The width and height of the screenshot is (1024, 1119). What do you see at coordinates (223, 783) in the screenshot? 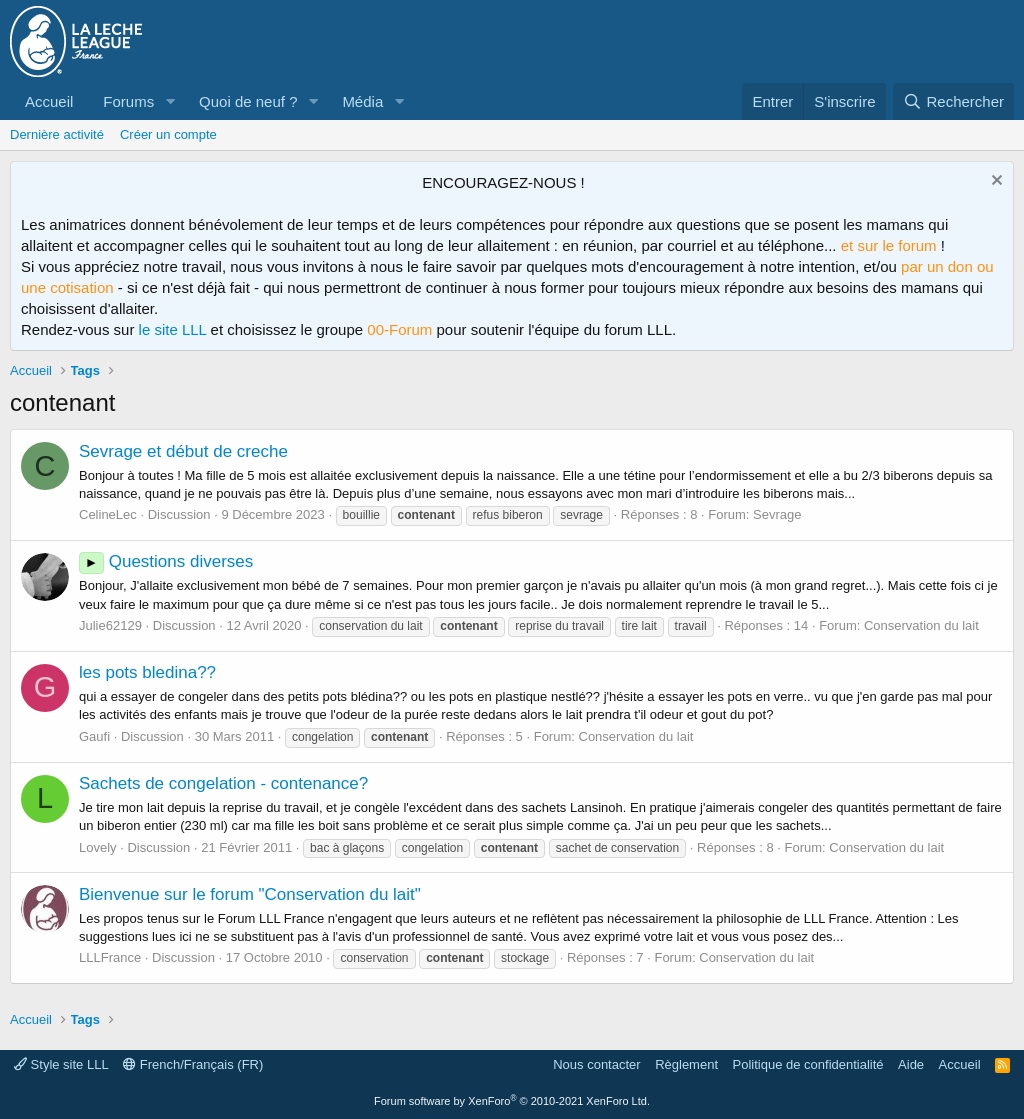
I see `Sachets de congelation - contenance?` at bounding box center [223, 783].